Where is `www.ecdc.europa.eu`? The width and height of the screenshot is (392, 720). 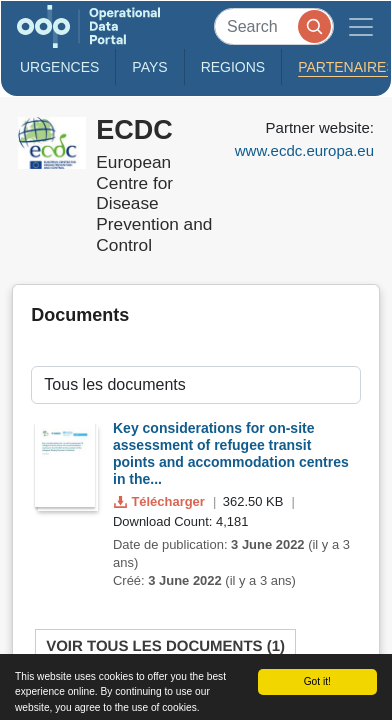
www.ecdc.europa.eu is located at coordinates (304, 150).